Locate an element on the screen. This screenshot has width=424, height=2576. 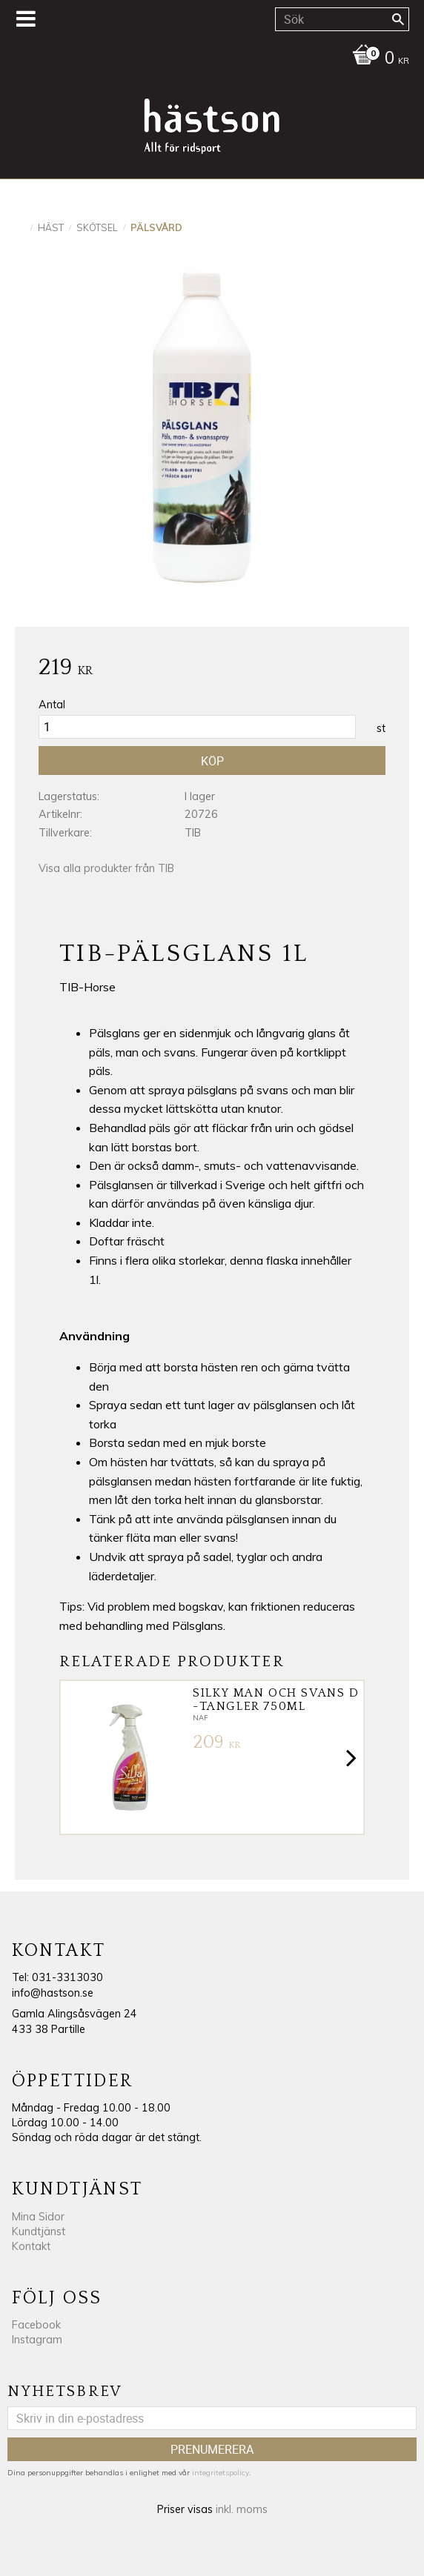
Facebook is located at coordinates (36, 2325).